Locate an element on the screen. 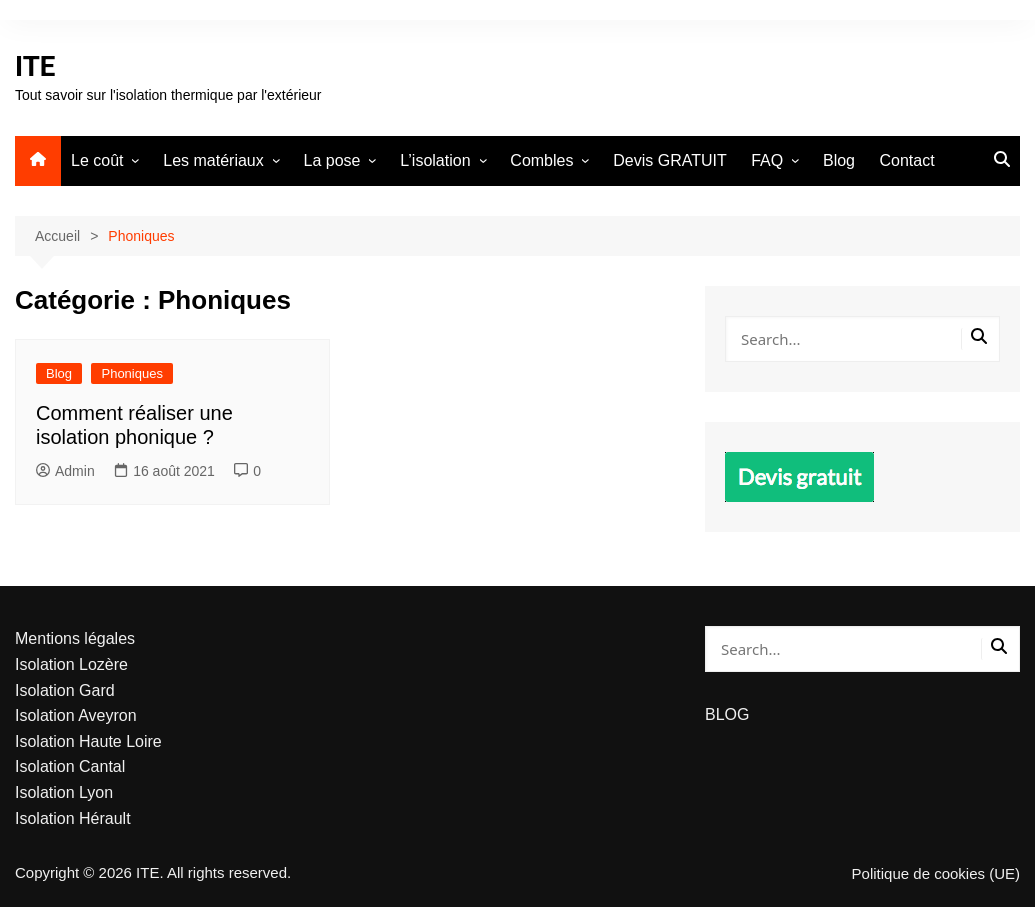 The image size is (1035, 907). Isolation Hérault is located at coordinates (73, 818).